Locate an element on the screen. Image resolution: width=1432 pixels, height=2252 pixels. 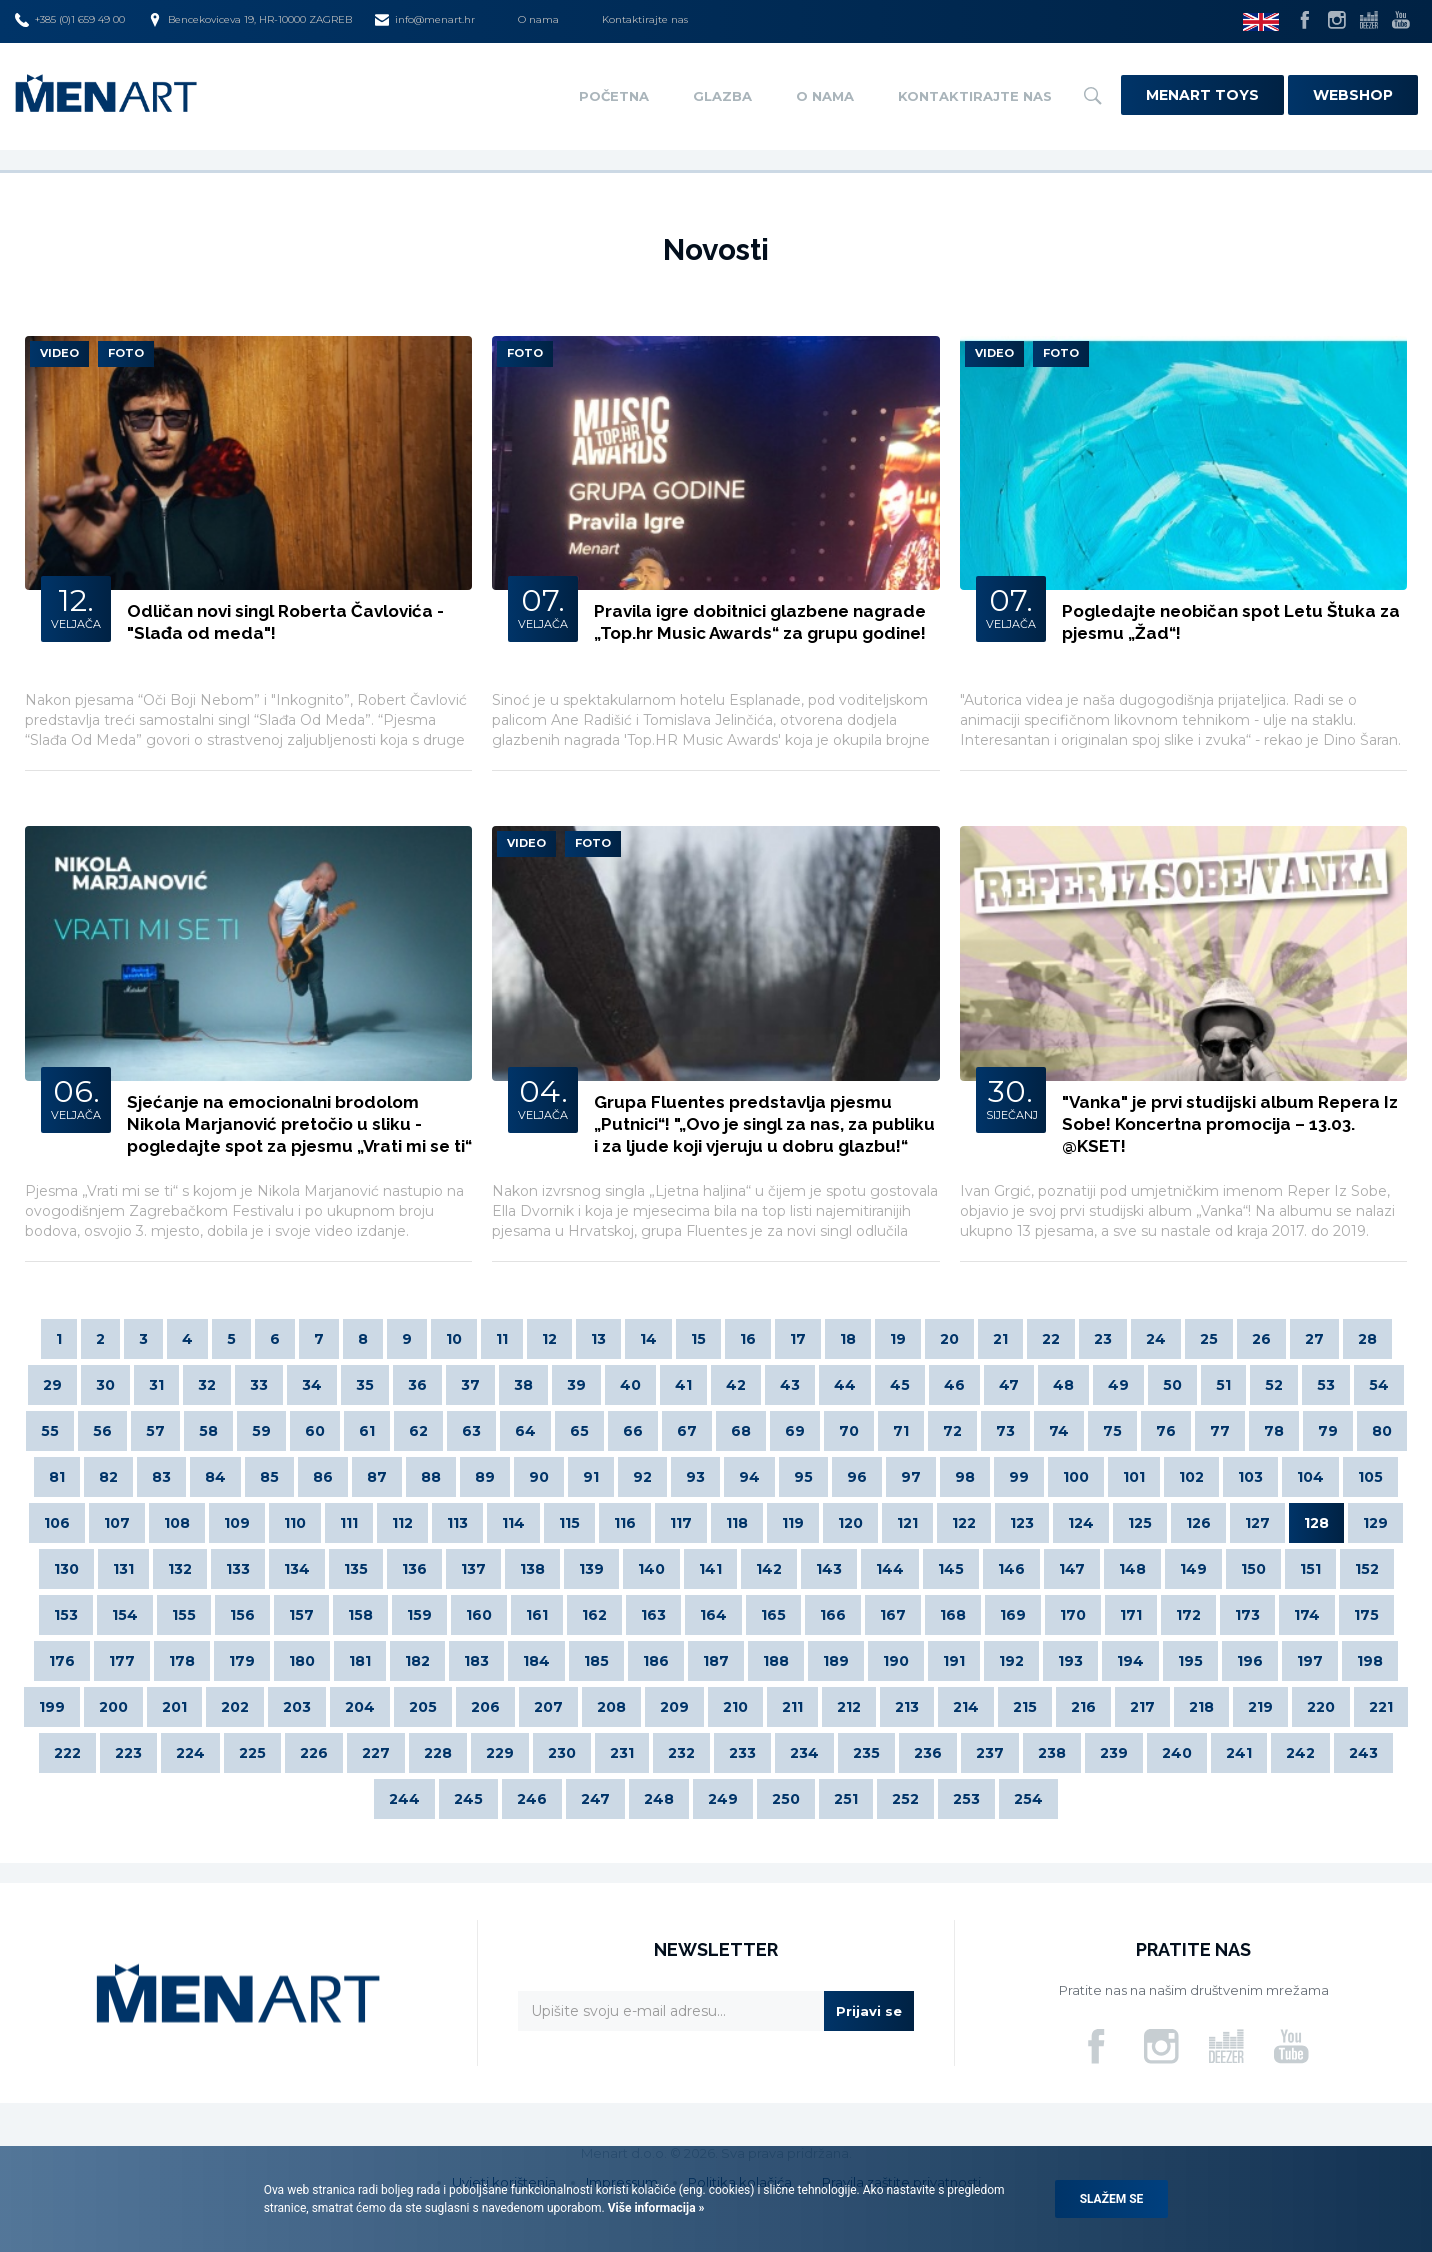
244 is located at coordinates (404, 1799).